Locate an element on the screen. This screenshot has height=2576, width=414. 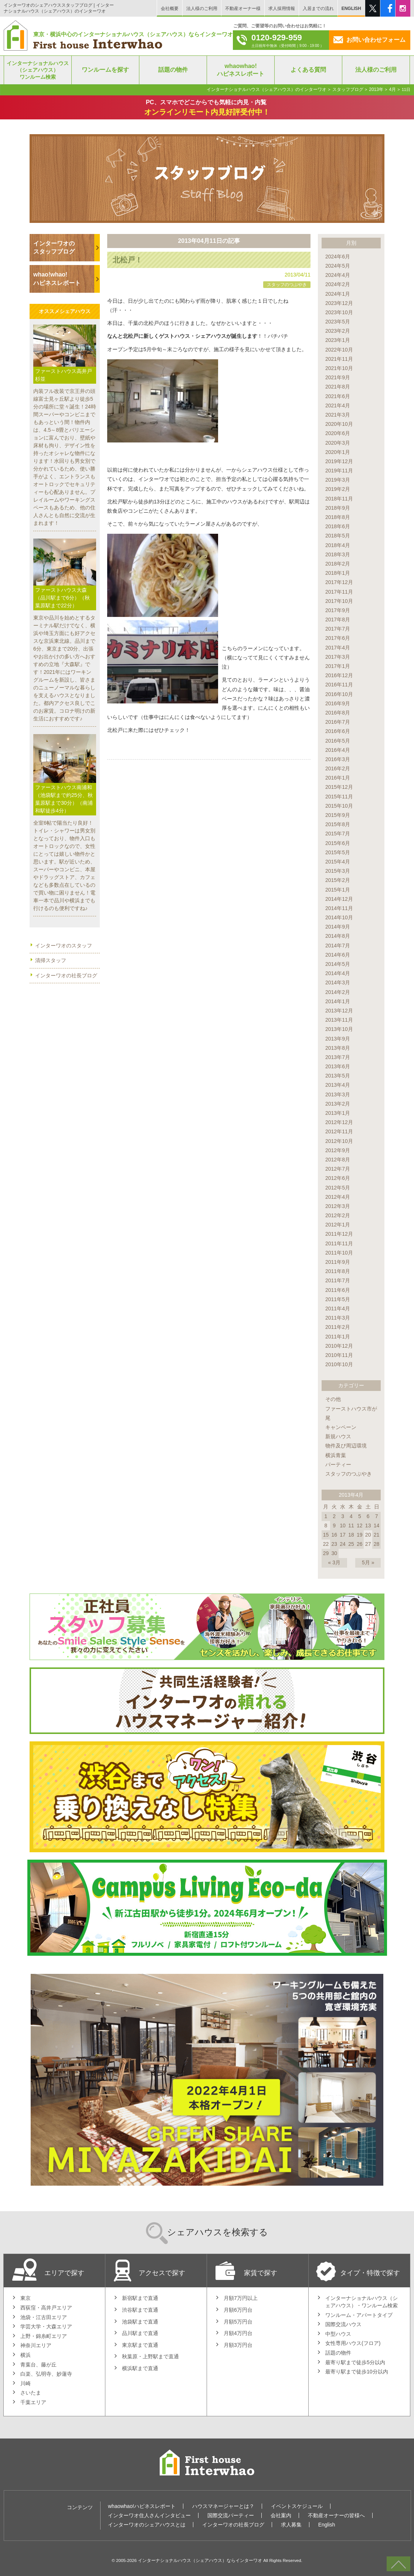
2012年11月 is located at coordinates (339, 1131).